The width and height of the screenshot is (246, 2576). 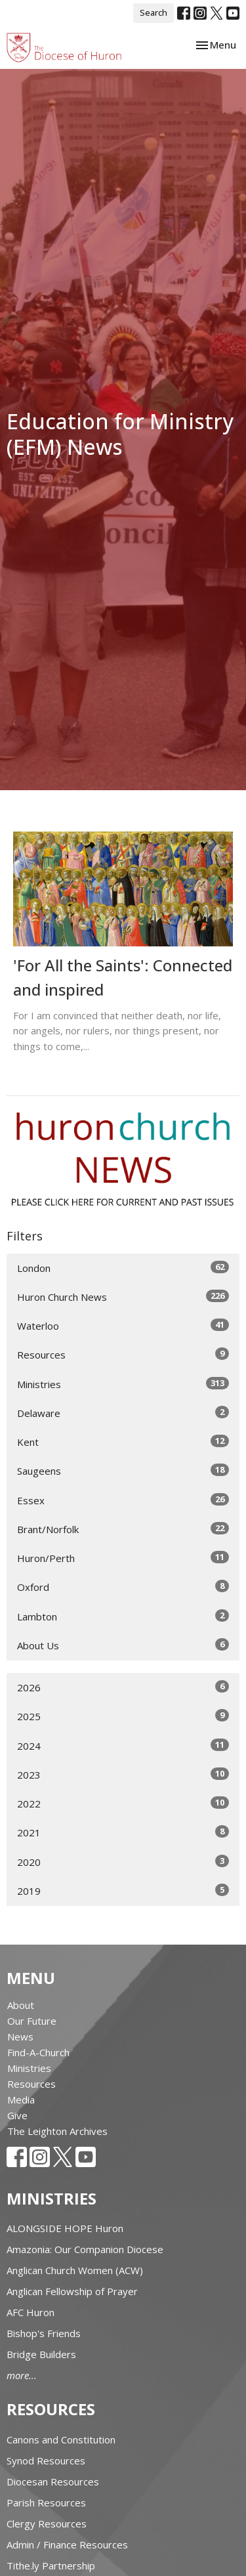 I want to click on Canons and Constitution, so click(x=61, y=2439).